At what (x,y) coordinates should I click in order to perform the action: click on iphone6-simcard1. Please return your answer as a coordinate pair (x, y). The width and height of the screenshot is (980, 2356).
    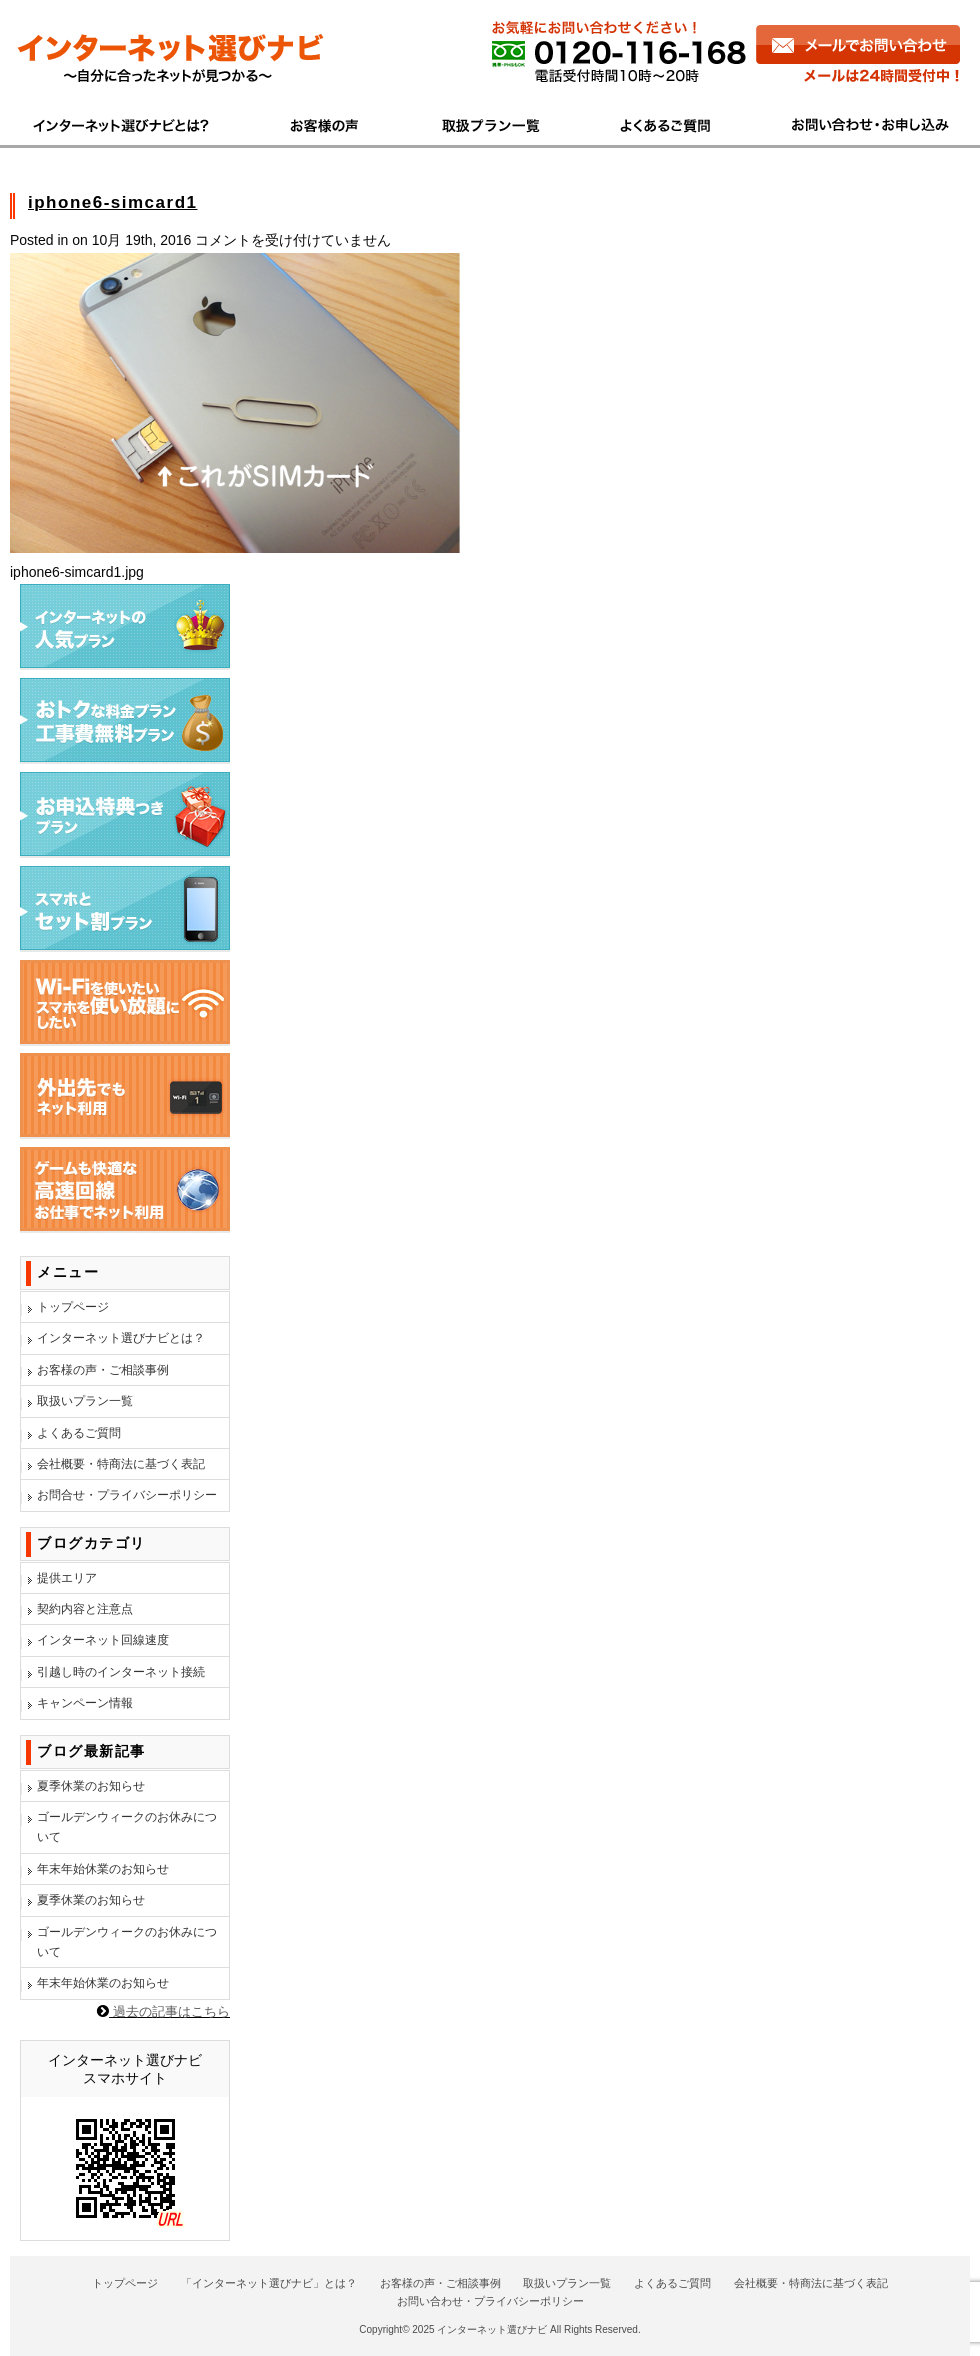
    Looking at the image, I should click on (113, 202).